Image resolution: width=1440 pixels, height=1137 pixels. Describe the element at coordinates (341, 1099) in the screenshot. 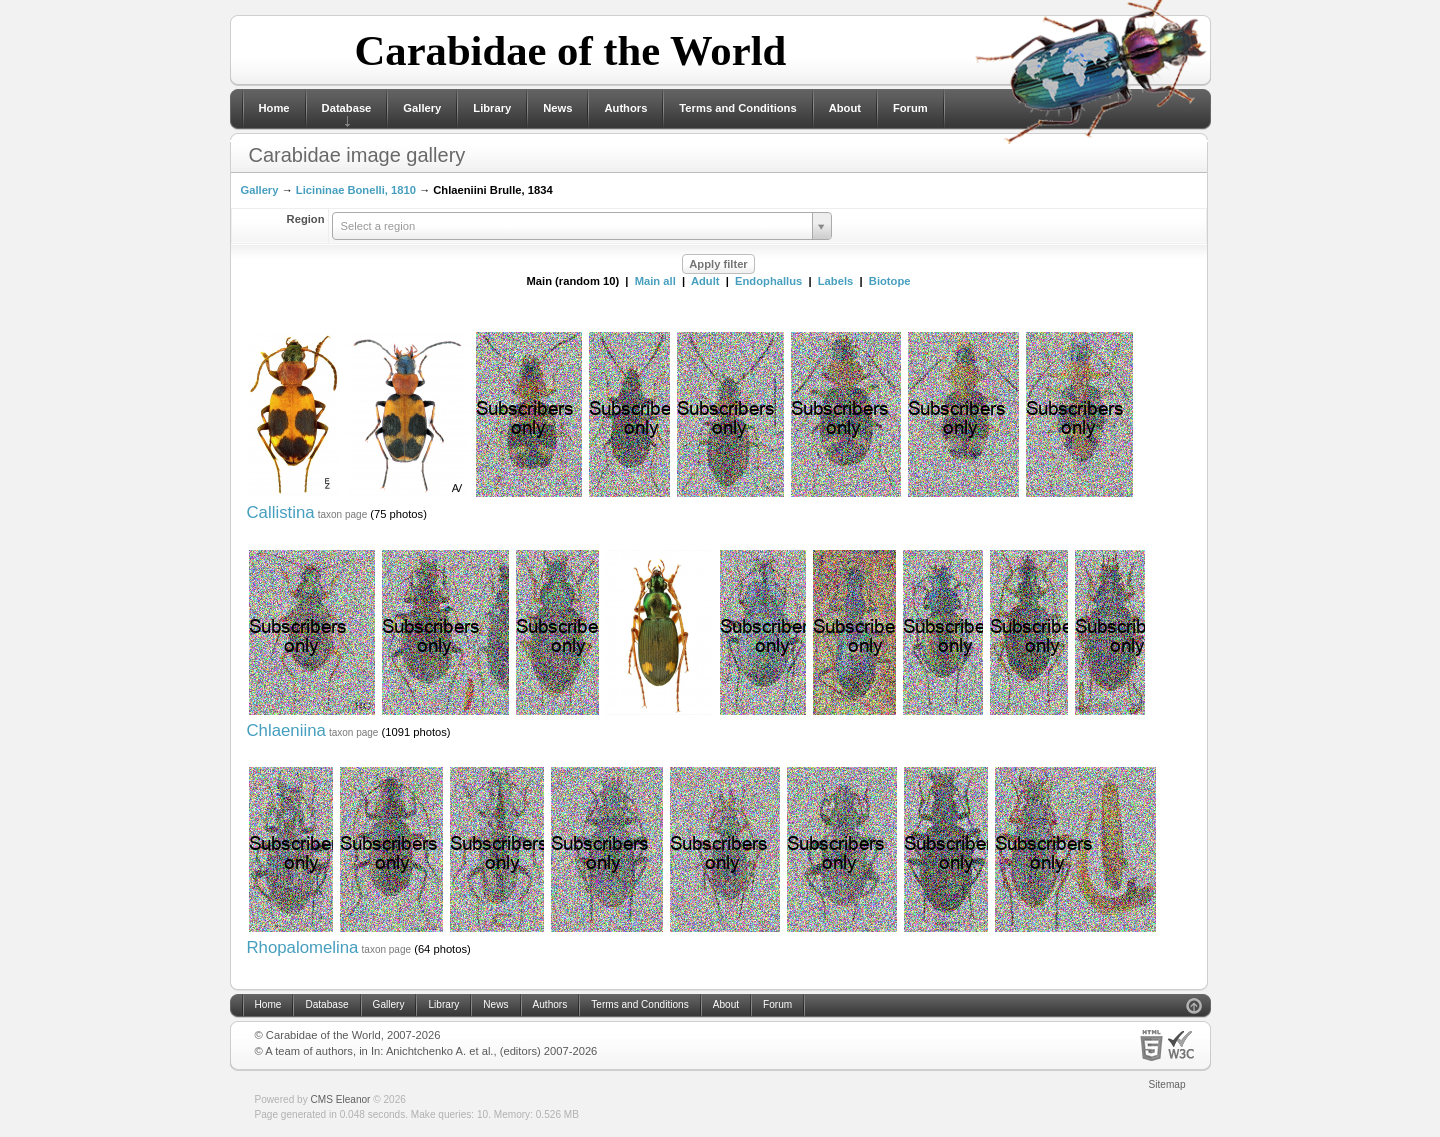

I see `CMS Eleanor` at that location.